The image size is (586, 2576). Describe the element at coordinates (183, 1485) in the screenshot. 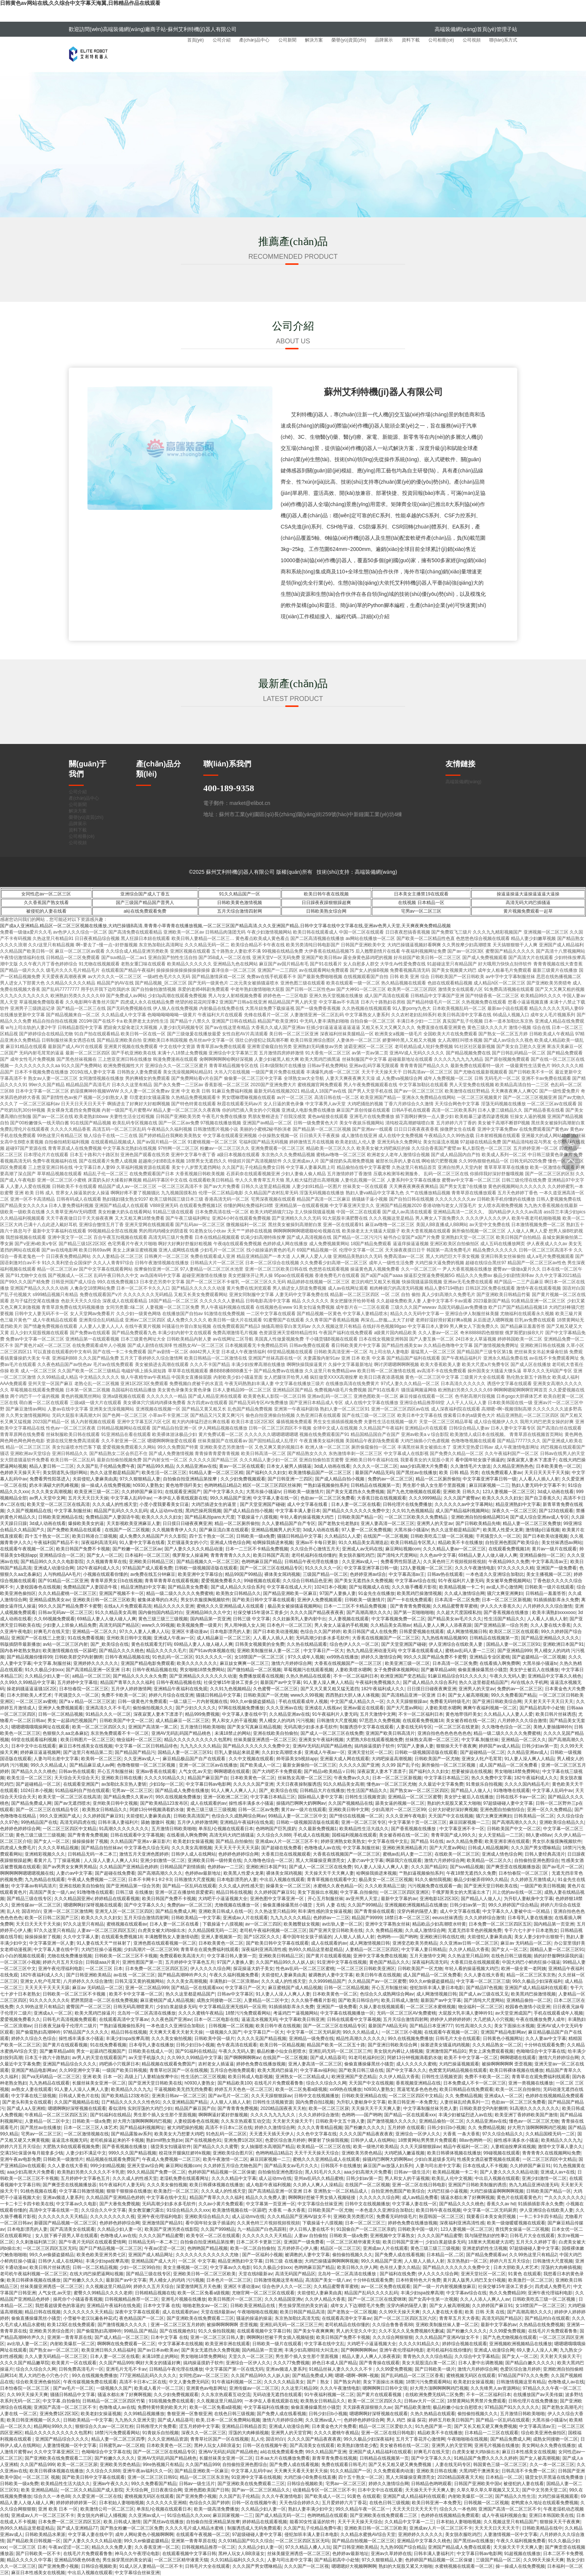

I see `黄色地带强歼美女` at that location.